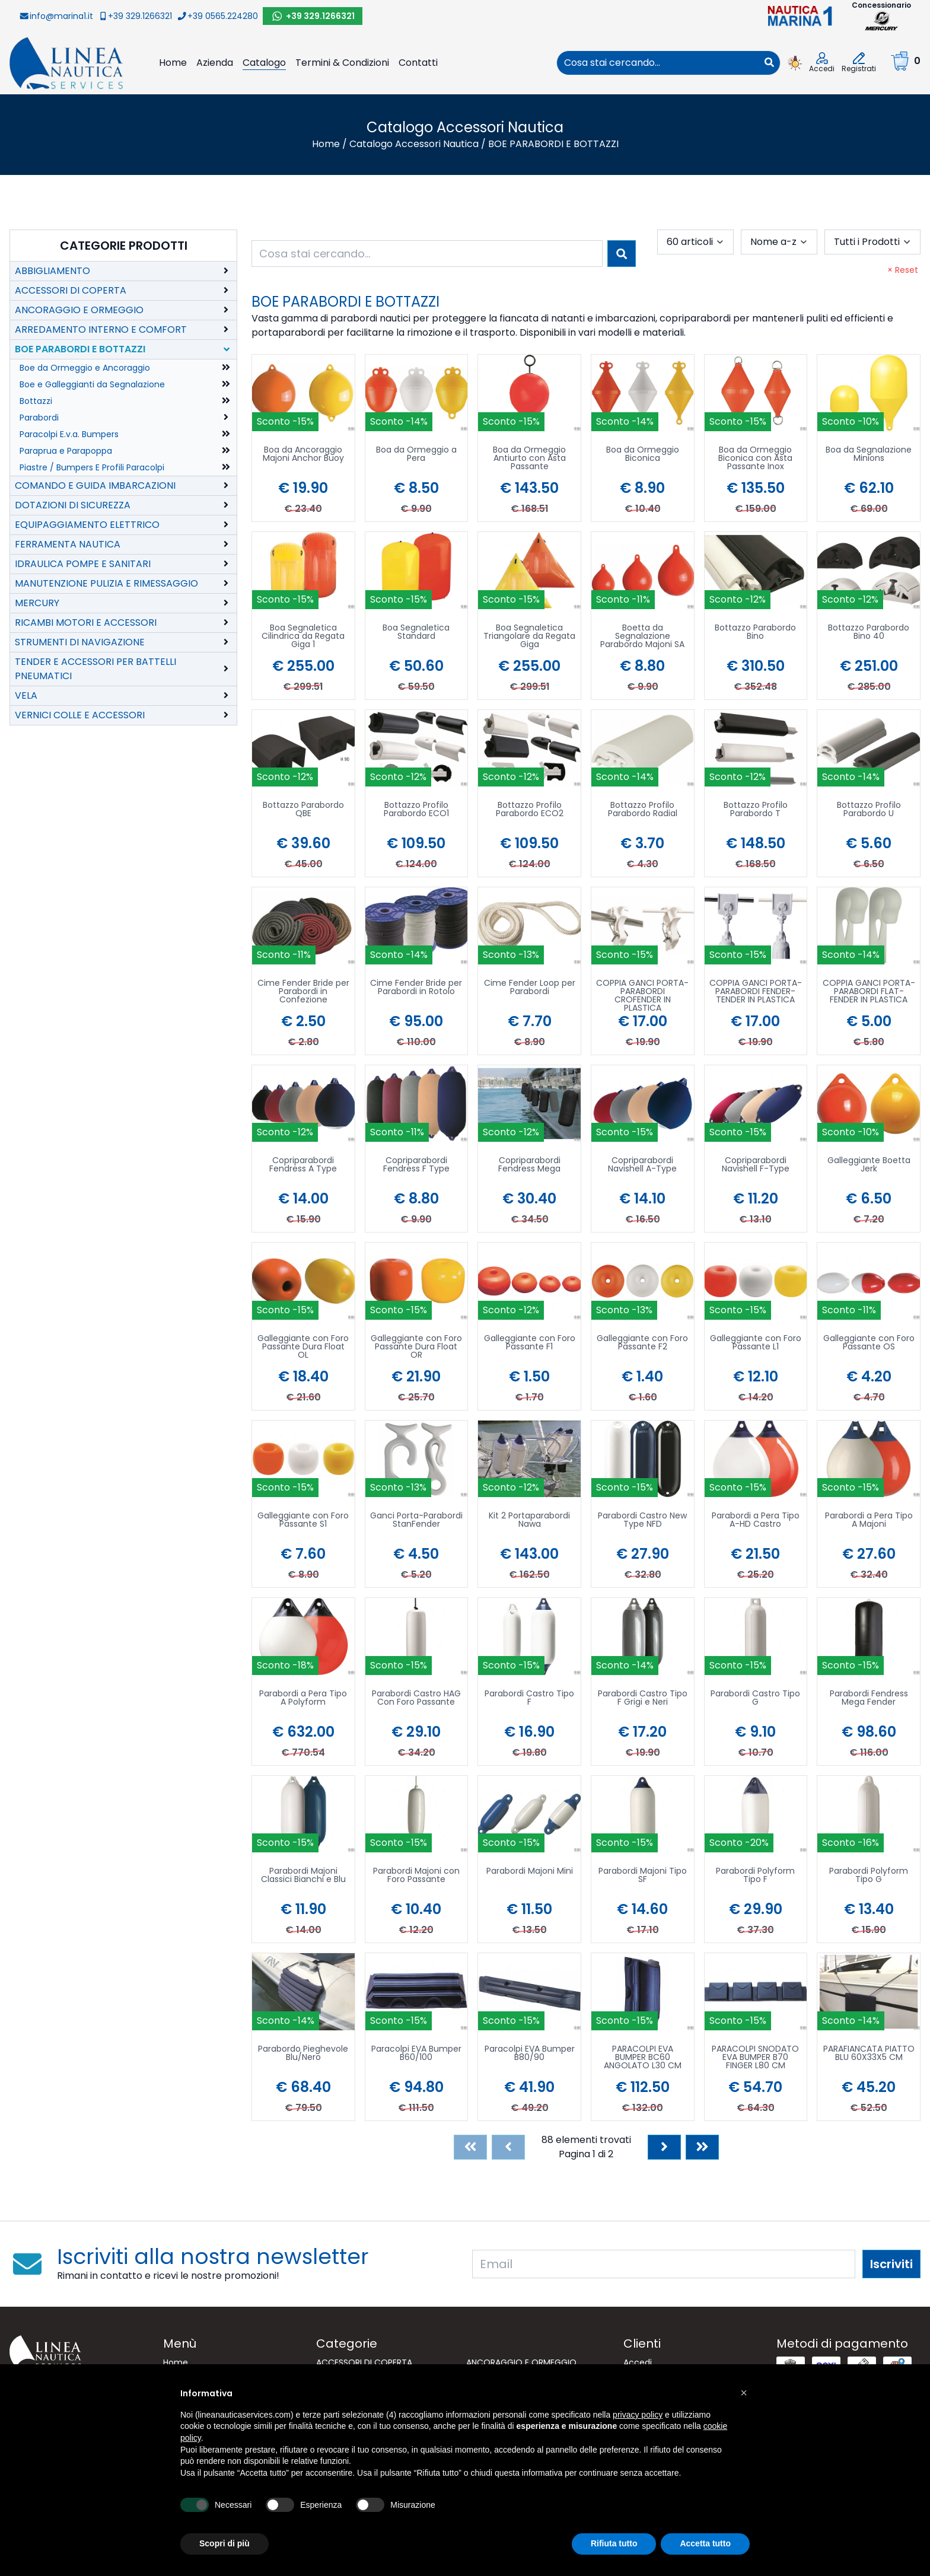 Image resolution: width=930 pixels, height=2576 pixels. I want to click on Bottazzo Profilo Parabordo Radial, so click(642, 810).